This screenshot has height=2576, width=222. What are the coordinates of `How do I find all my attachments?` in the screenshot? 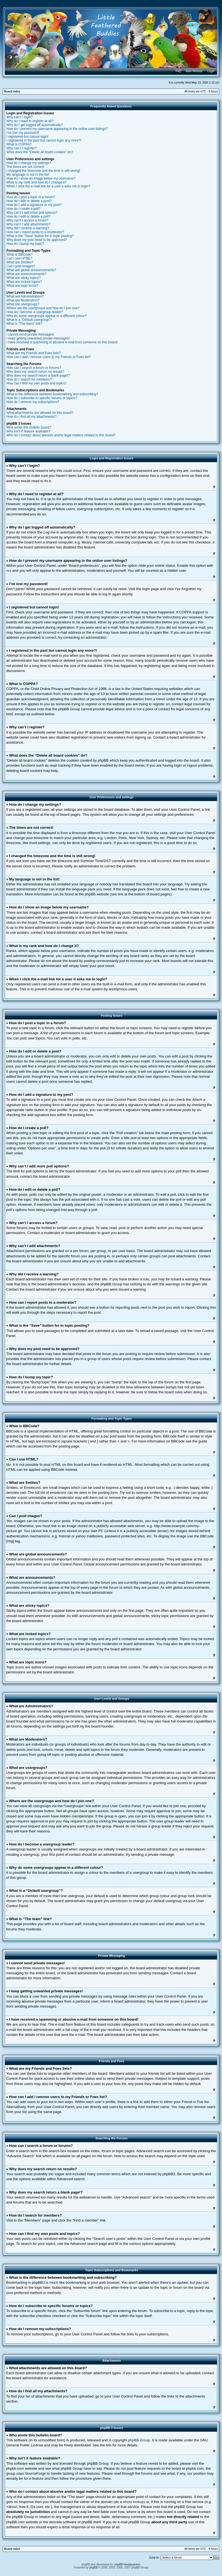 It's located at (31, 417).